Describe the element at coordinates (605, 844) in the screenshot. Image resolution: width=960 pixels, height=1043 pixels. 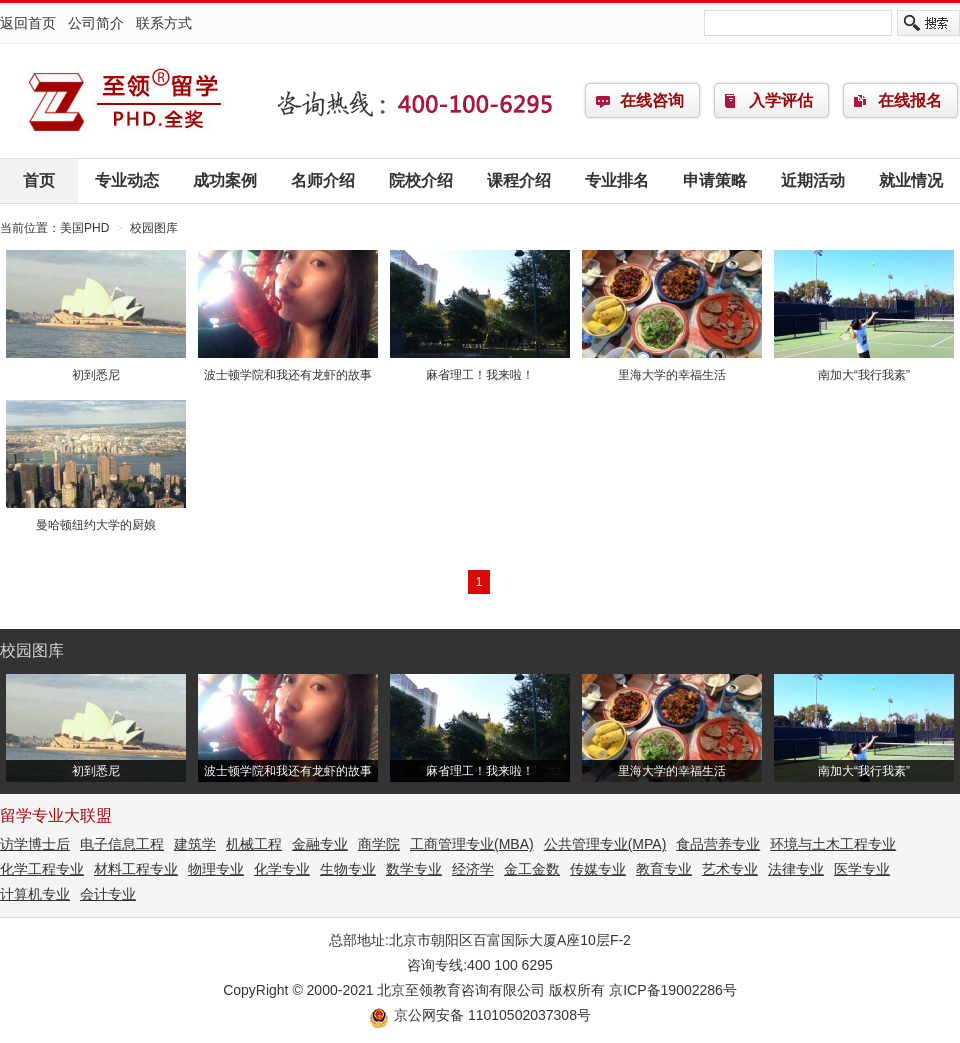
I see `公共管理专业(MPA)` at that location.